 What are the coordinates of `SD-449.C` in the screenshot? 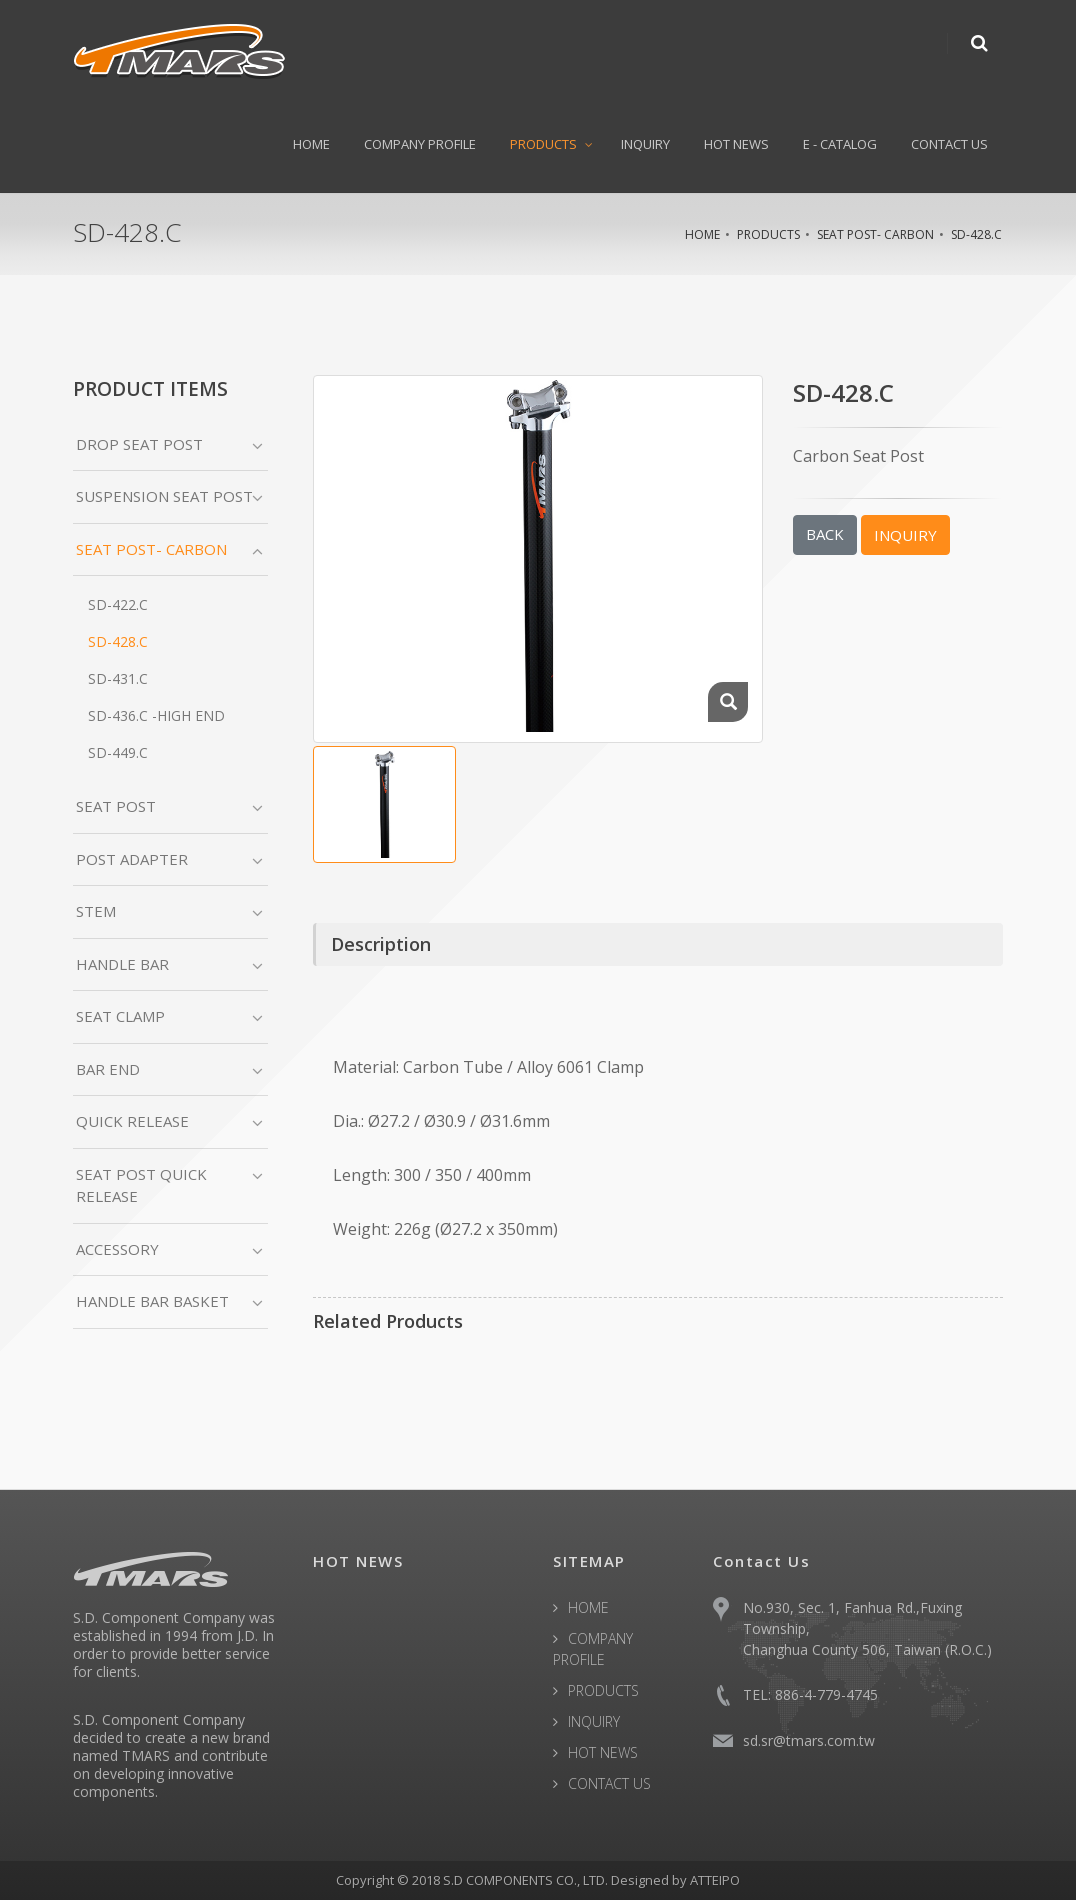 It's located at (118, 752).